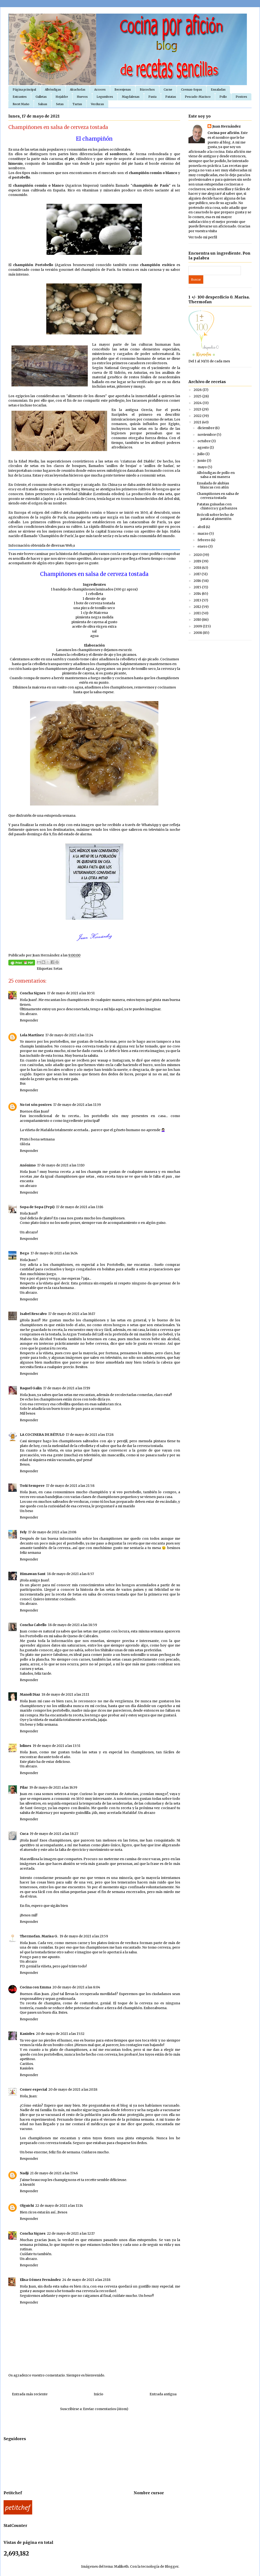  What do you see at coordinates (41, 96) in the screenshot?
I see `Galletas` at bounding box center [41, 96].